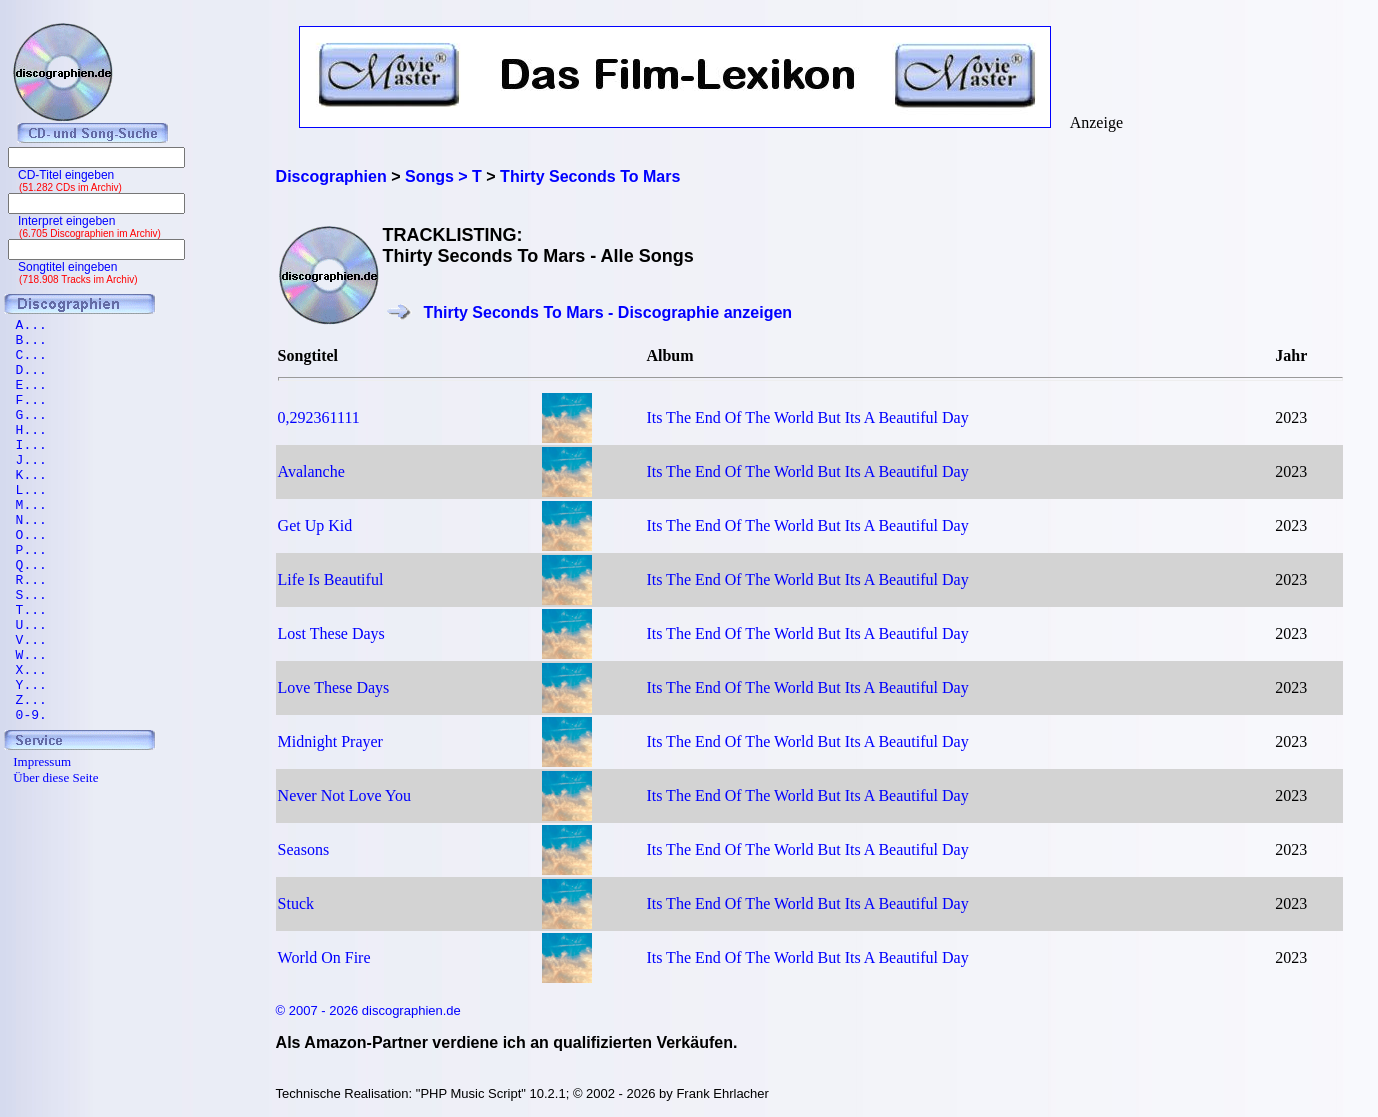  What do you see at coordinates (331, 579) in the screenshot?
I see `Life Is Beautiful` at bounding box center [331, 579].